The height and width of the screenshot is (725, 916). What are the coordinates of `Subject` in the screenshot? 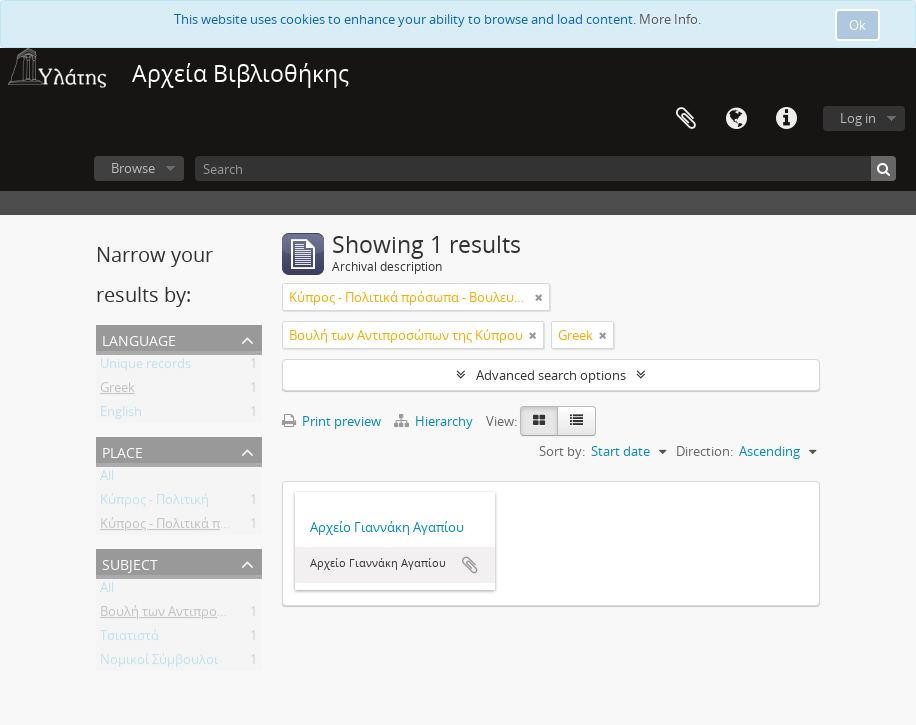 It's located at (130, 562).